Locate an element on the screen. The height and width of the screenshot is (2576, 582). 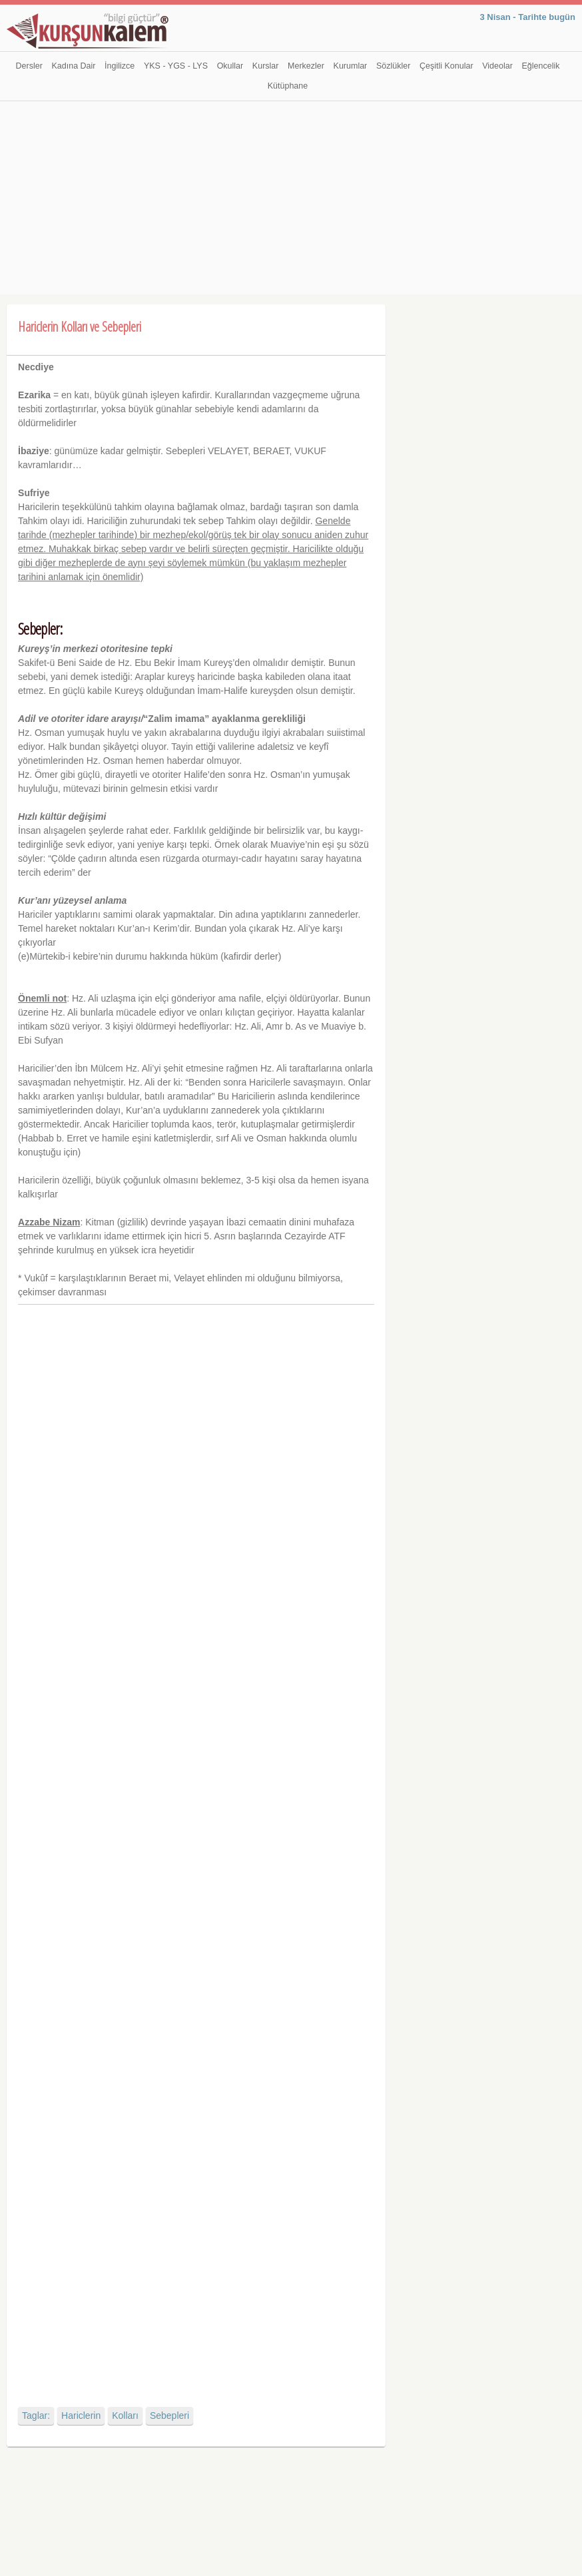
Merkezler is located at coordinates (306, 66).